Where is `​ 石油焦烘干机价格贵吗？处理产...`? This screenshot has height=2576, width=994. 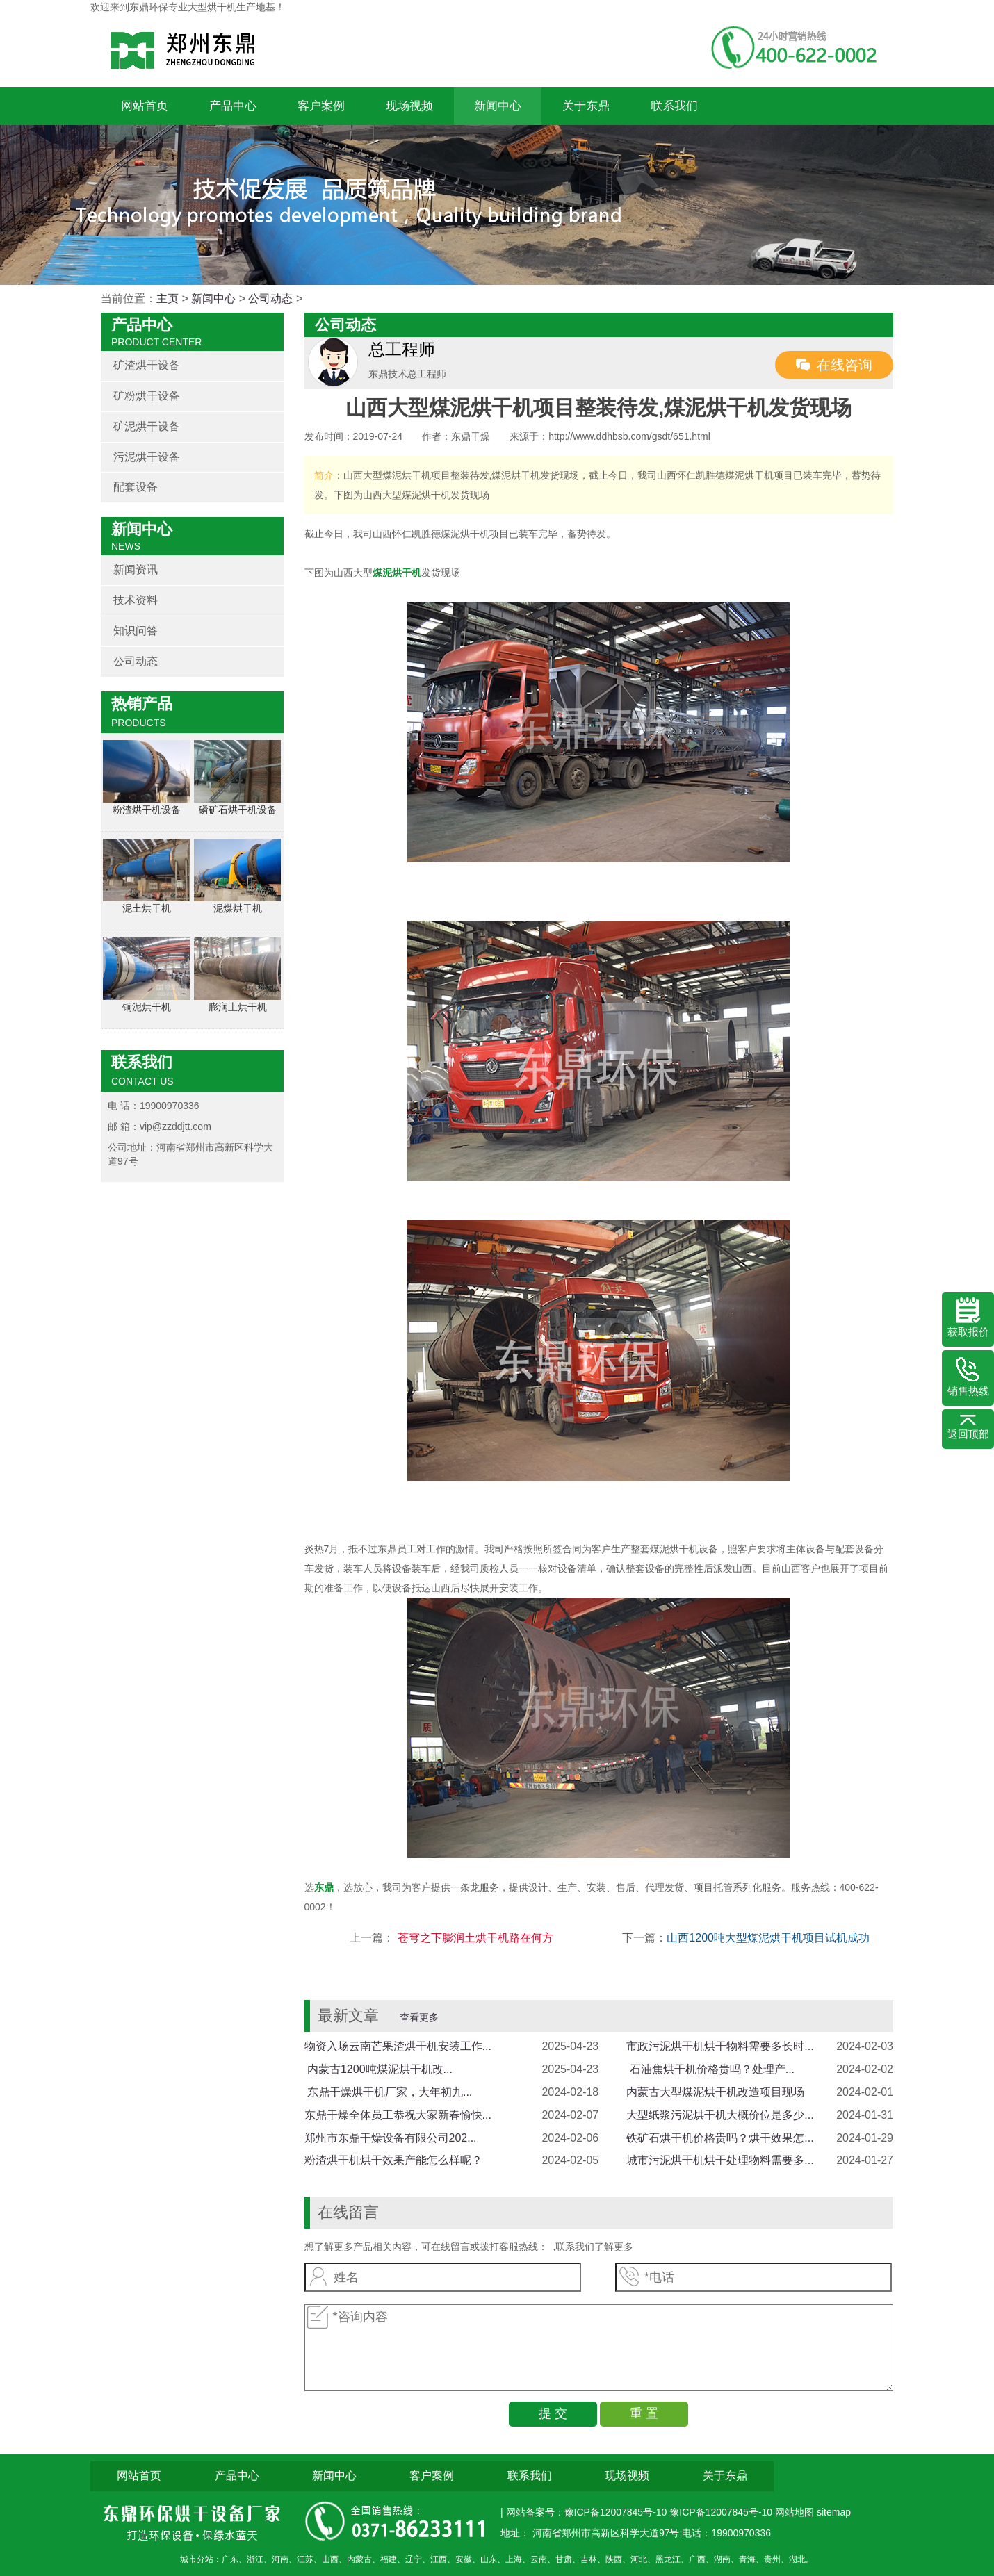 ​ 石油焦烘干机价格贵吗？处理产... is located at coordinates (710, 2069).